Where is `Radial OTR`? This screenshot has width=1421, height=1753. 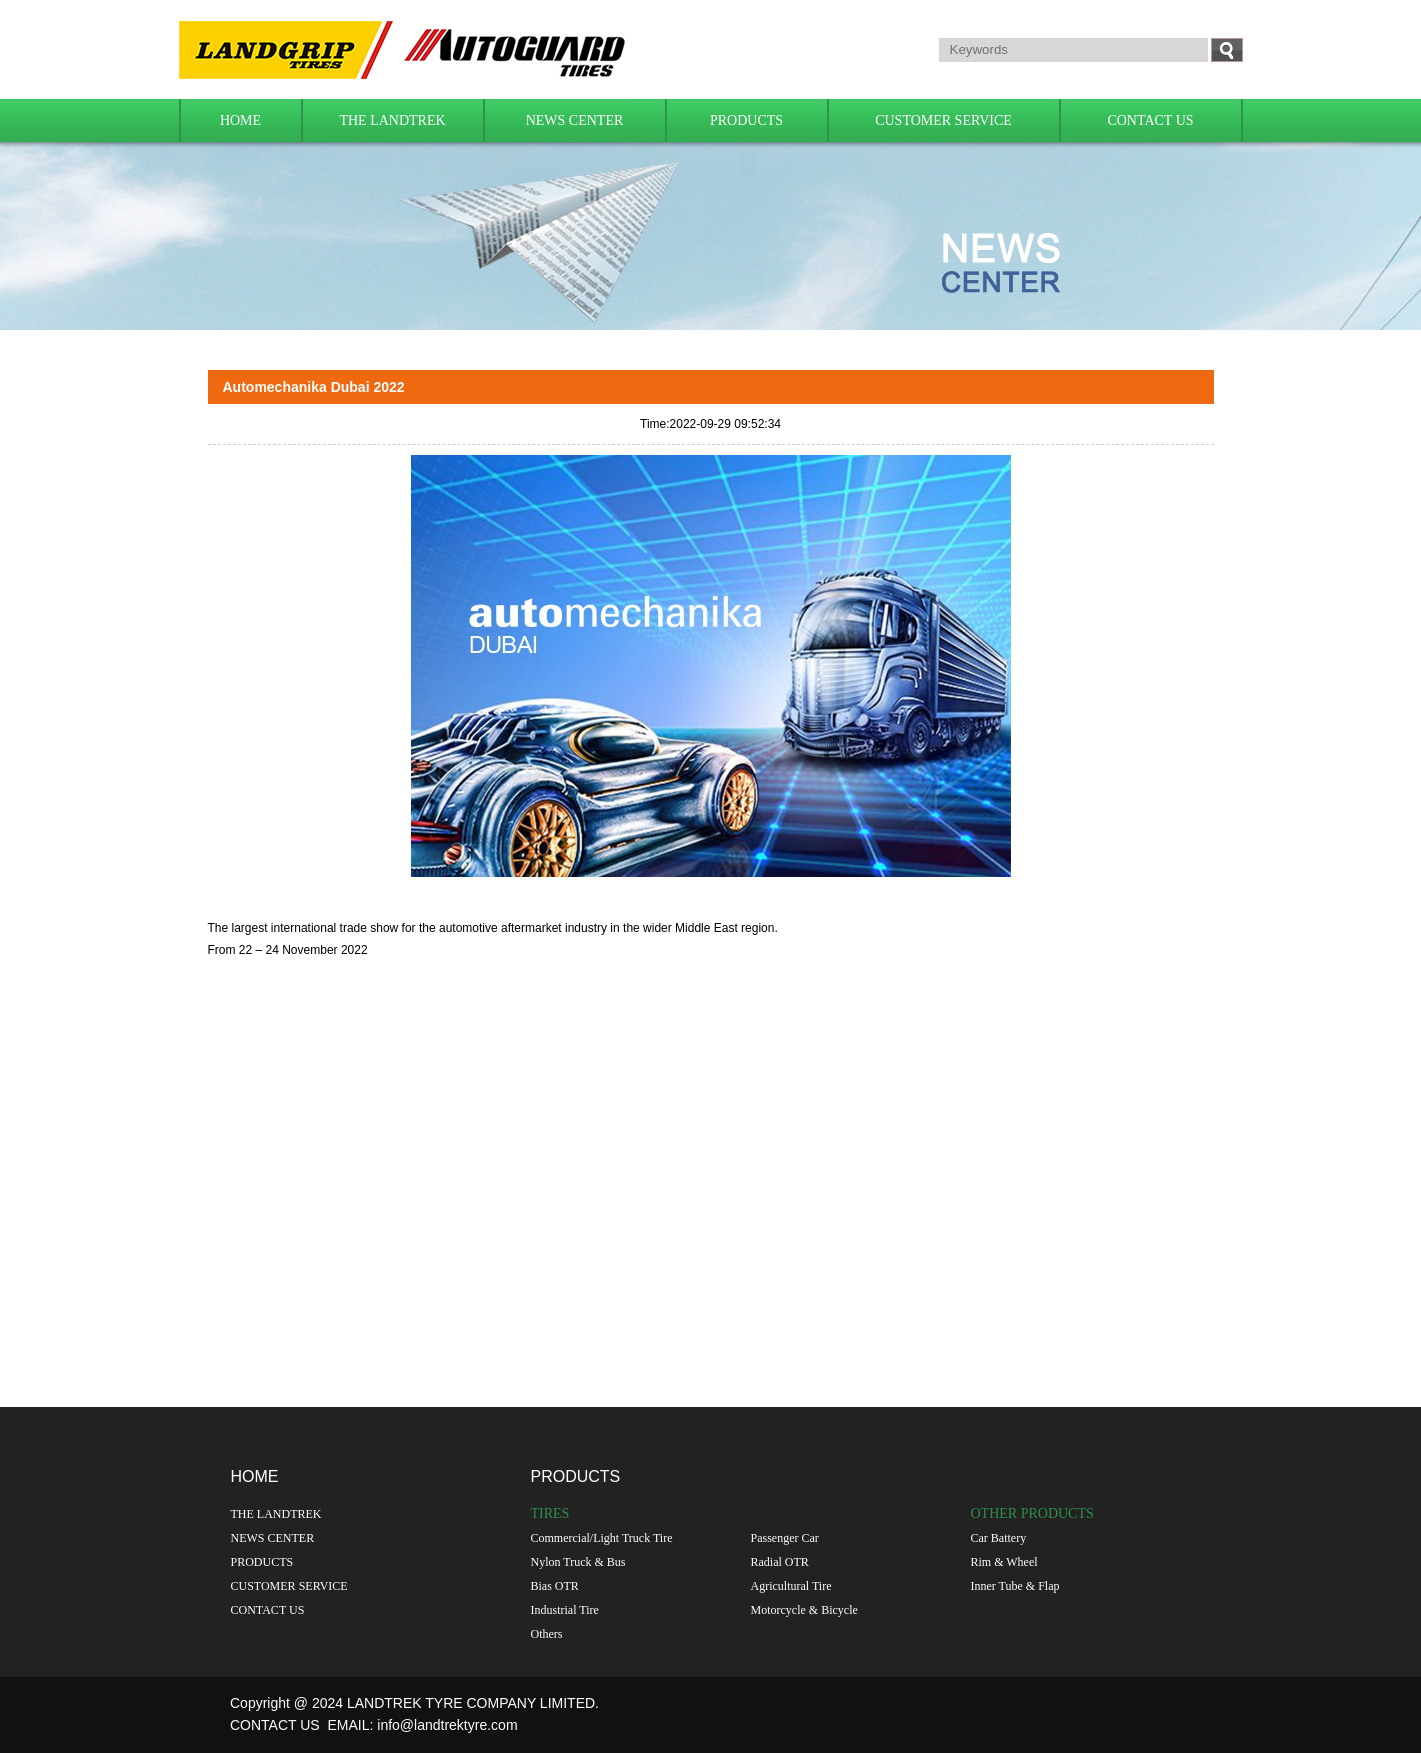
Radial OTR is located at coordinates (780, 1562).